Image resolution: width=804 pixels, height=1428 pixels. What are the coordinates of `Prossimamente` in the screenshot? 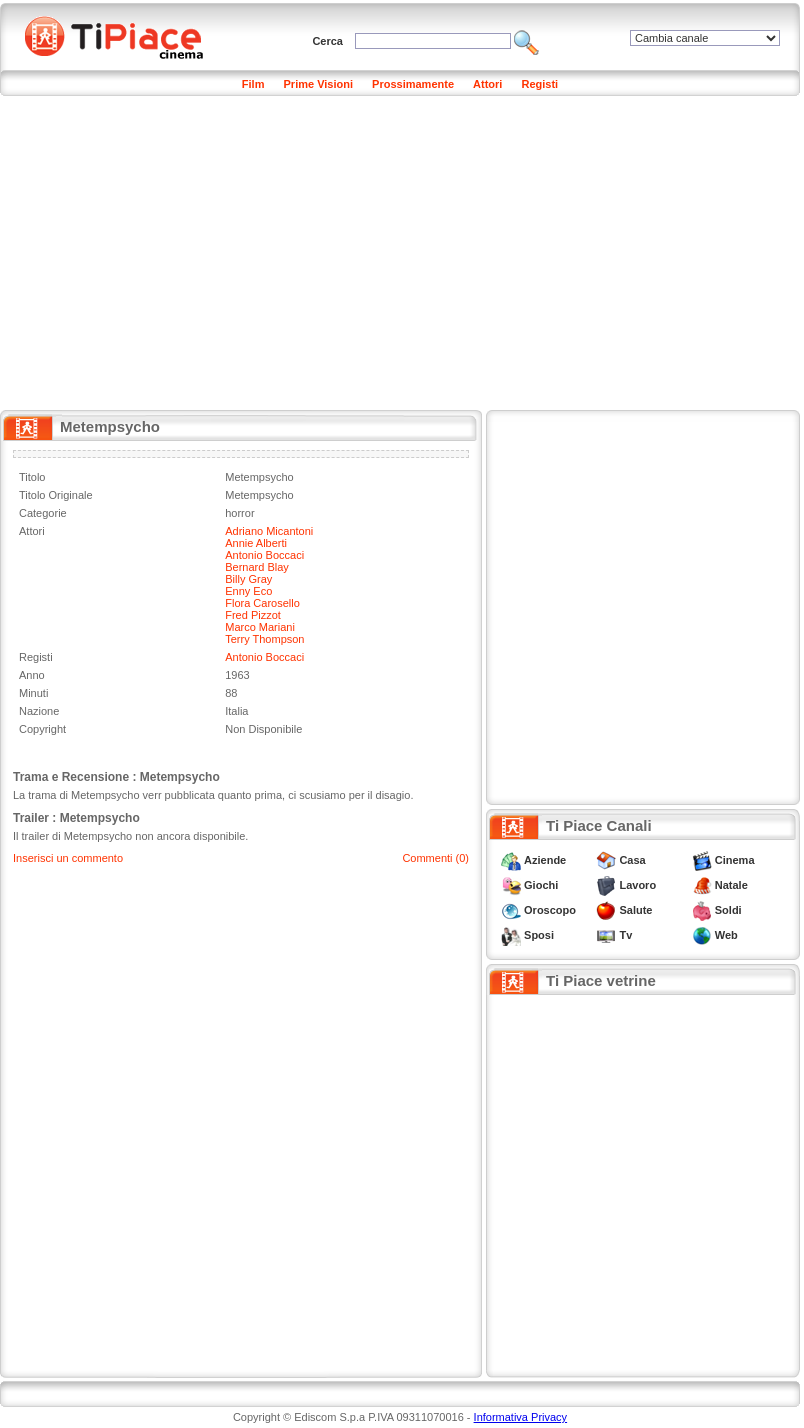 It's located at (413, 84).